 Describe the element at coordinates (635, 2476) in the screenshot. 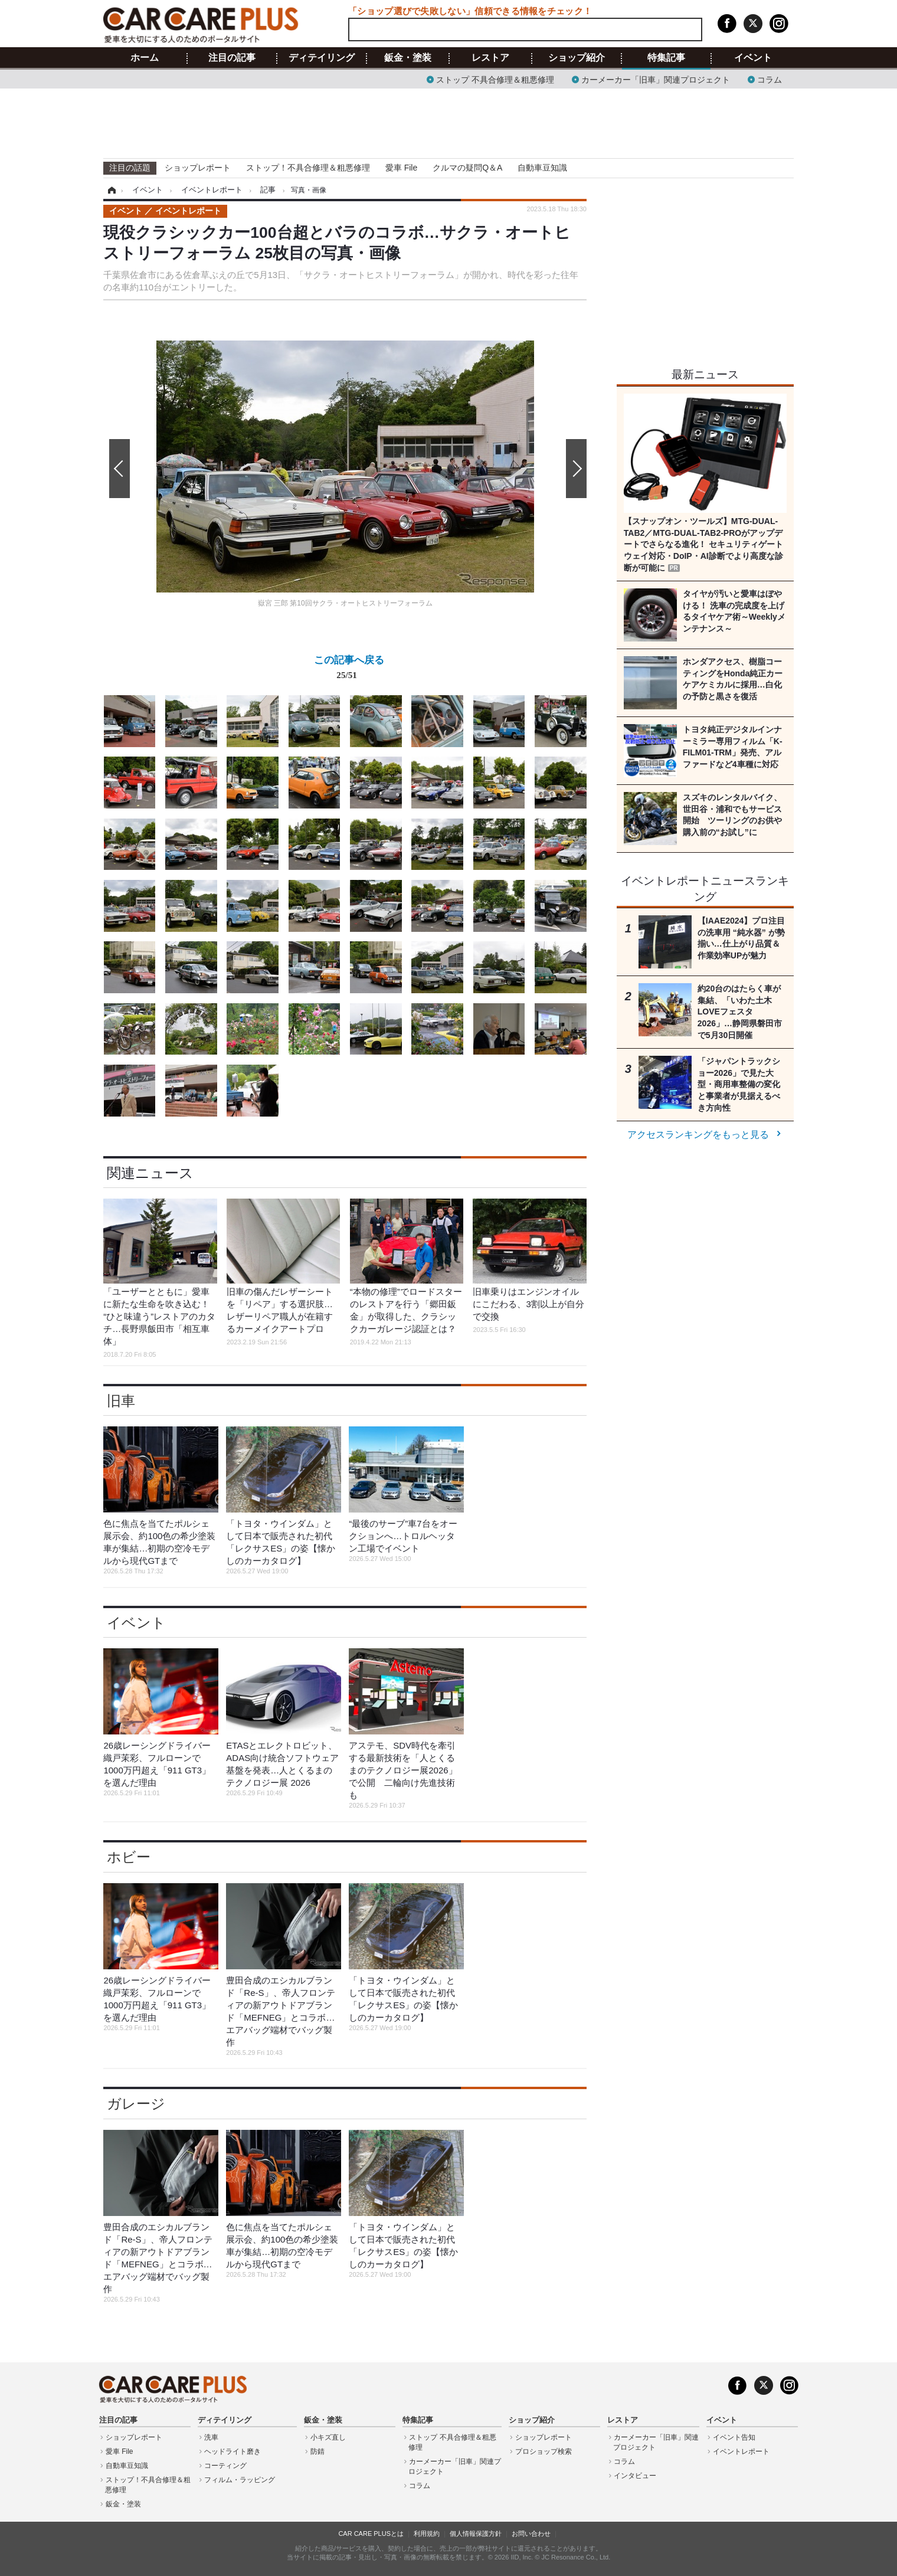

I see `インタビュー` at that location.